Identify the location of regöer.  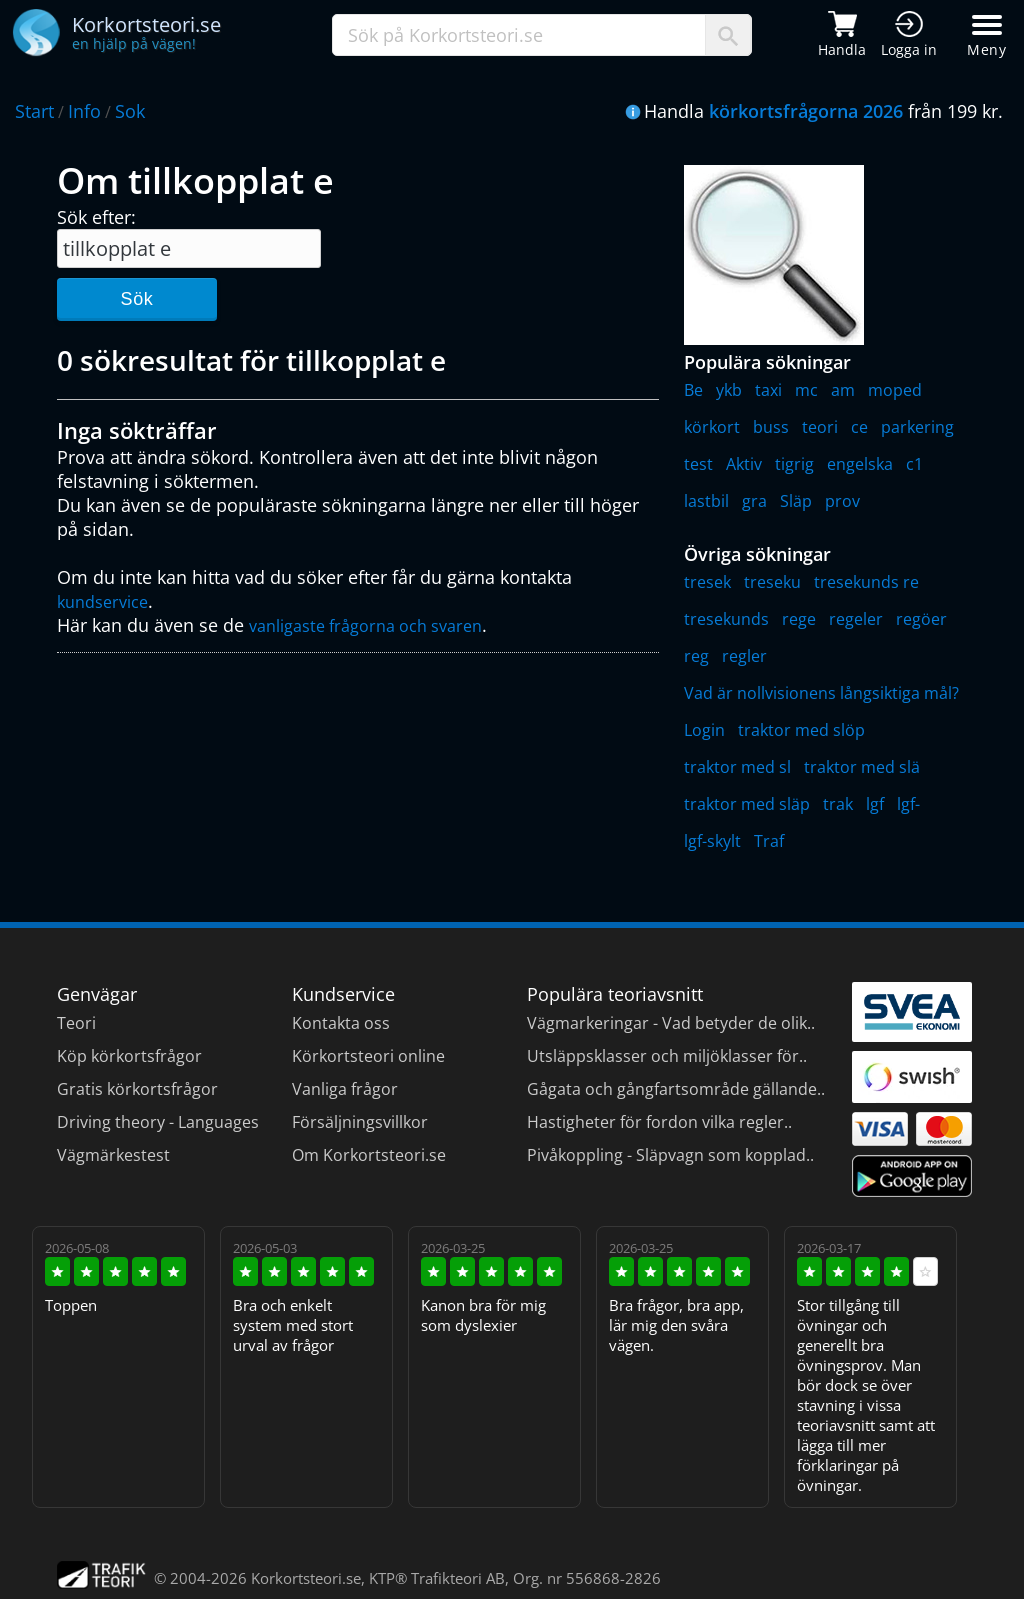
(921, 619).